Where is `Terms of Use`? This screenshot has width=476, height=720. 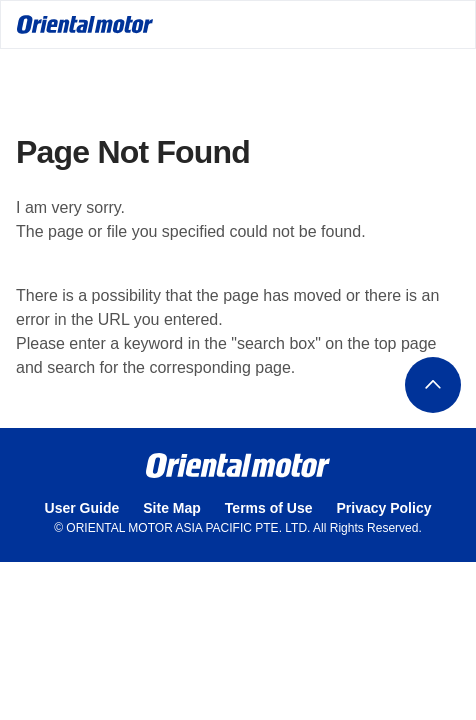
Terms of Use is located at coordinates (269, 508).